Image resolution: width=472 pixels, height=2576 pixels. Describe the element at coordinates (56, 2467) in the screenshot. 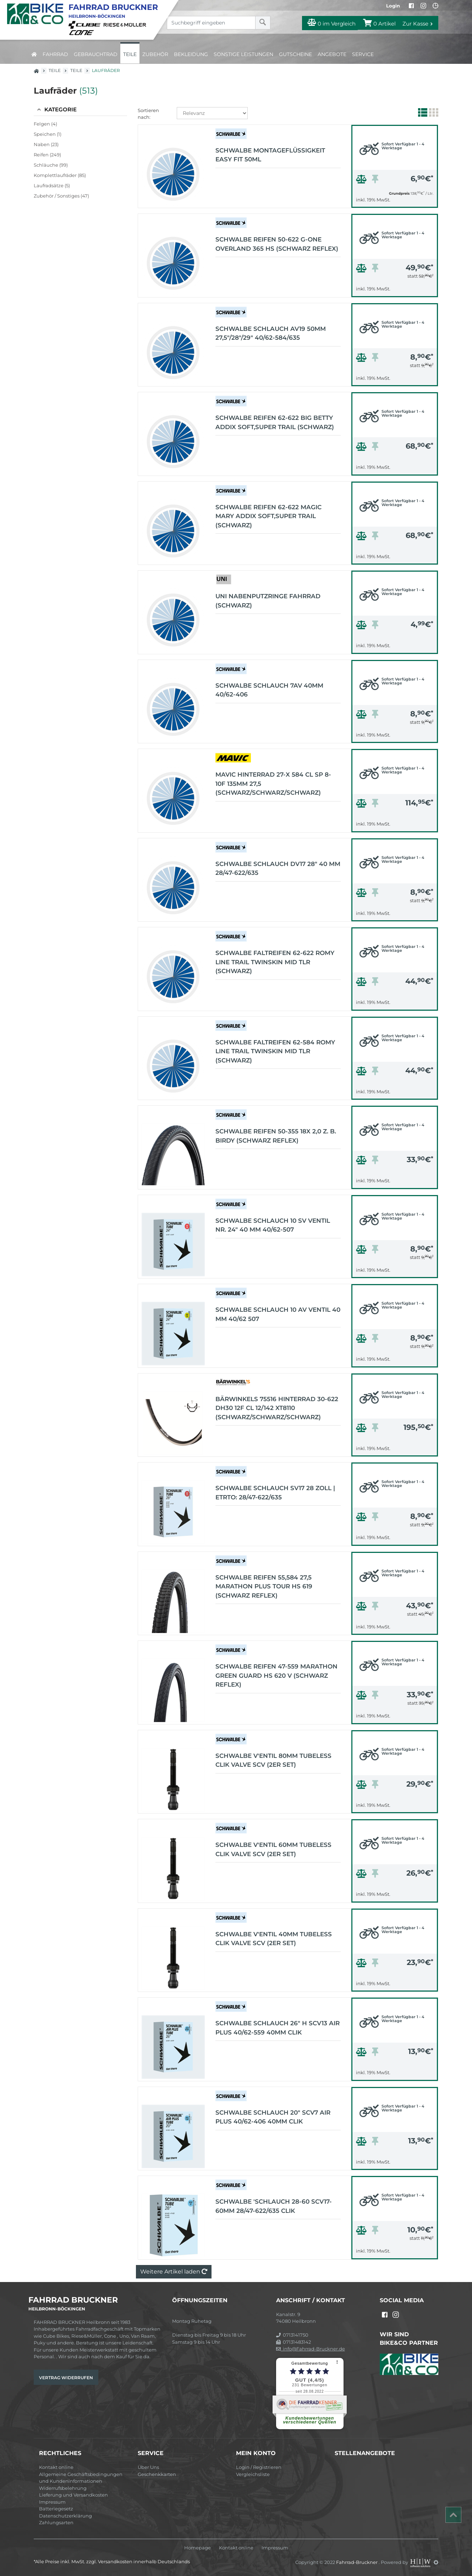

I see `Kontakt online` at that location.